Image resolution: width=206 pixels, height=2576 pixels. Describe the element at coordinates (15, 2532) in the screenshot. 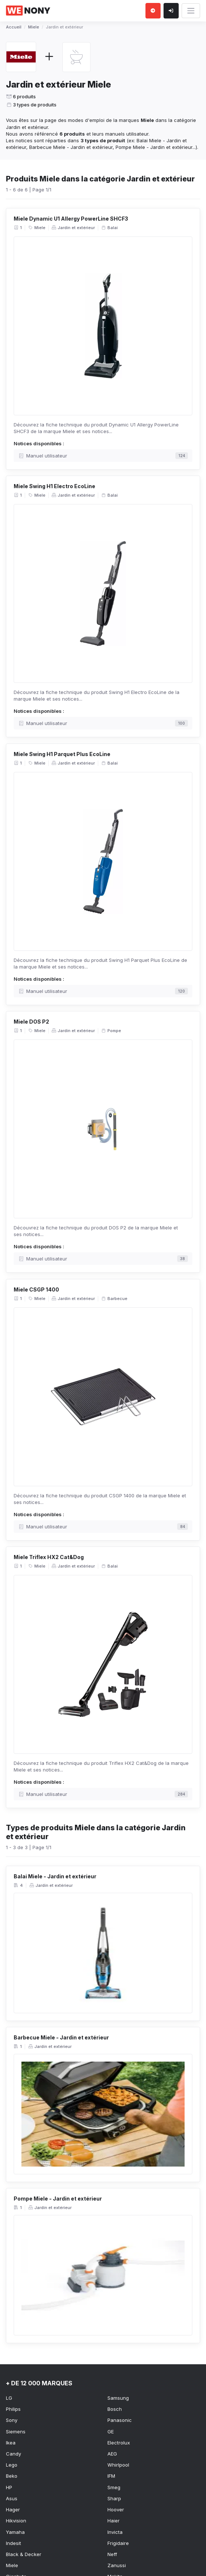

I see `Yamaha` at that location.